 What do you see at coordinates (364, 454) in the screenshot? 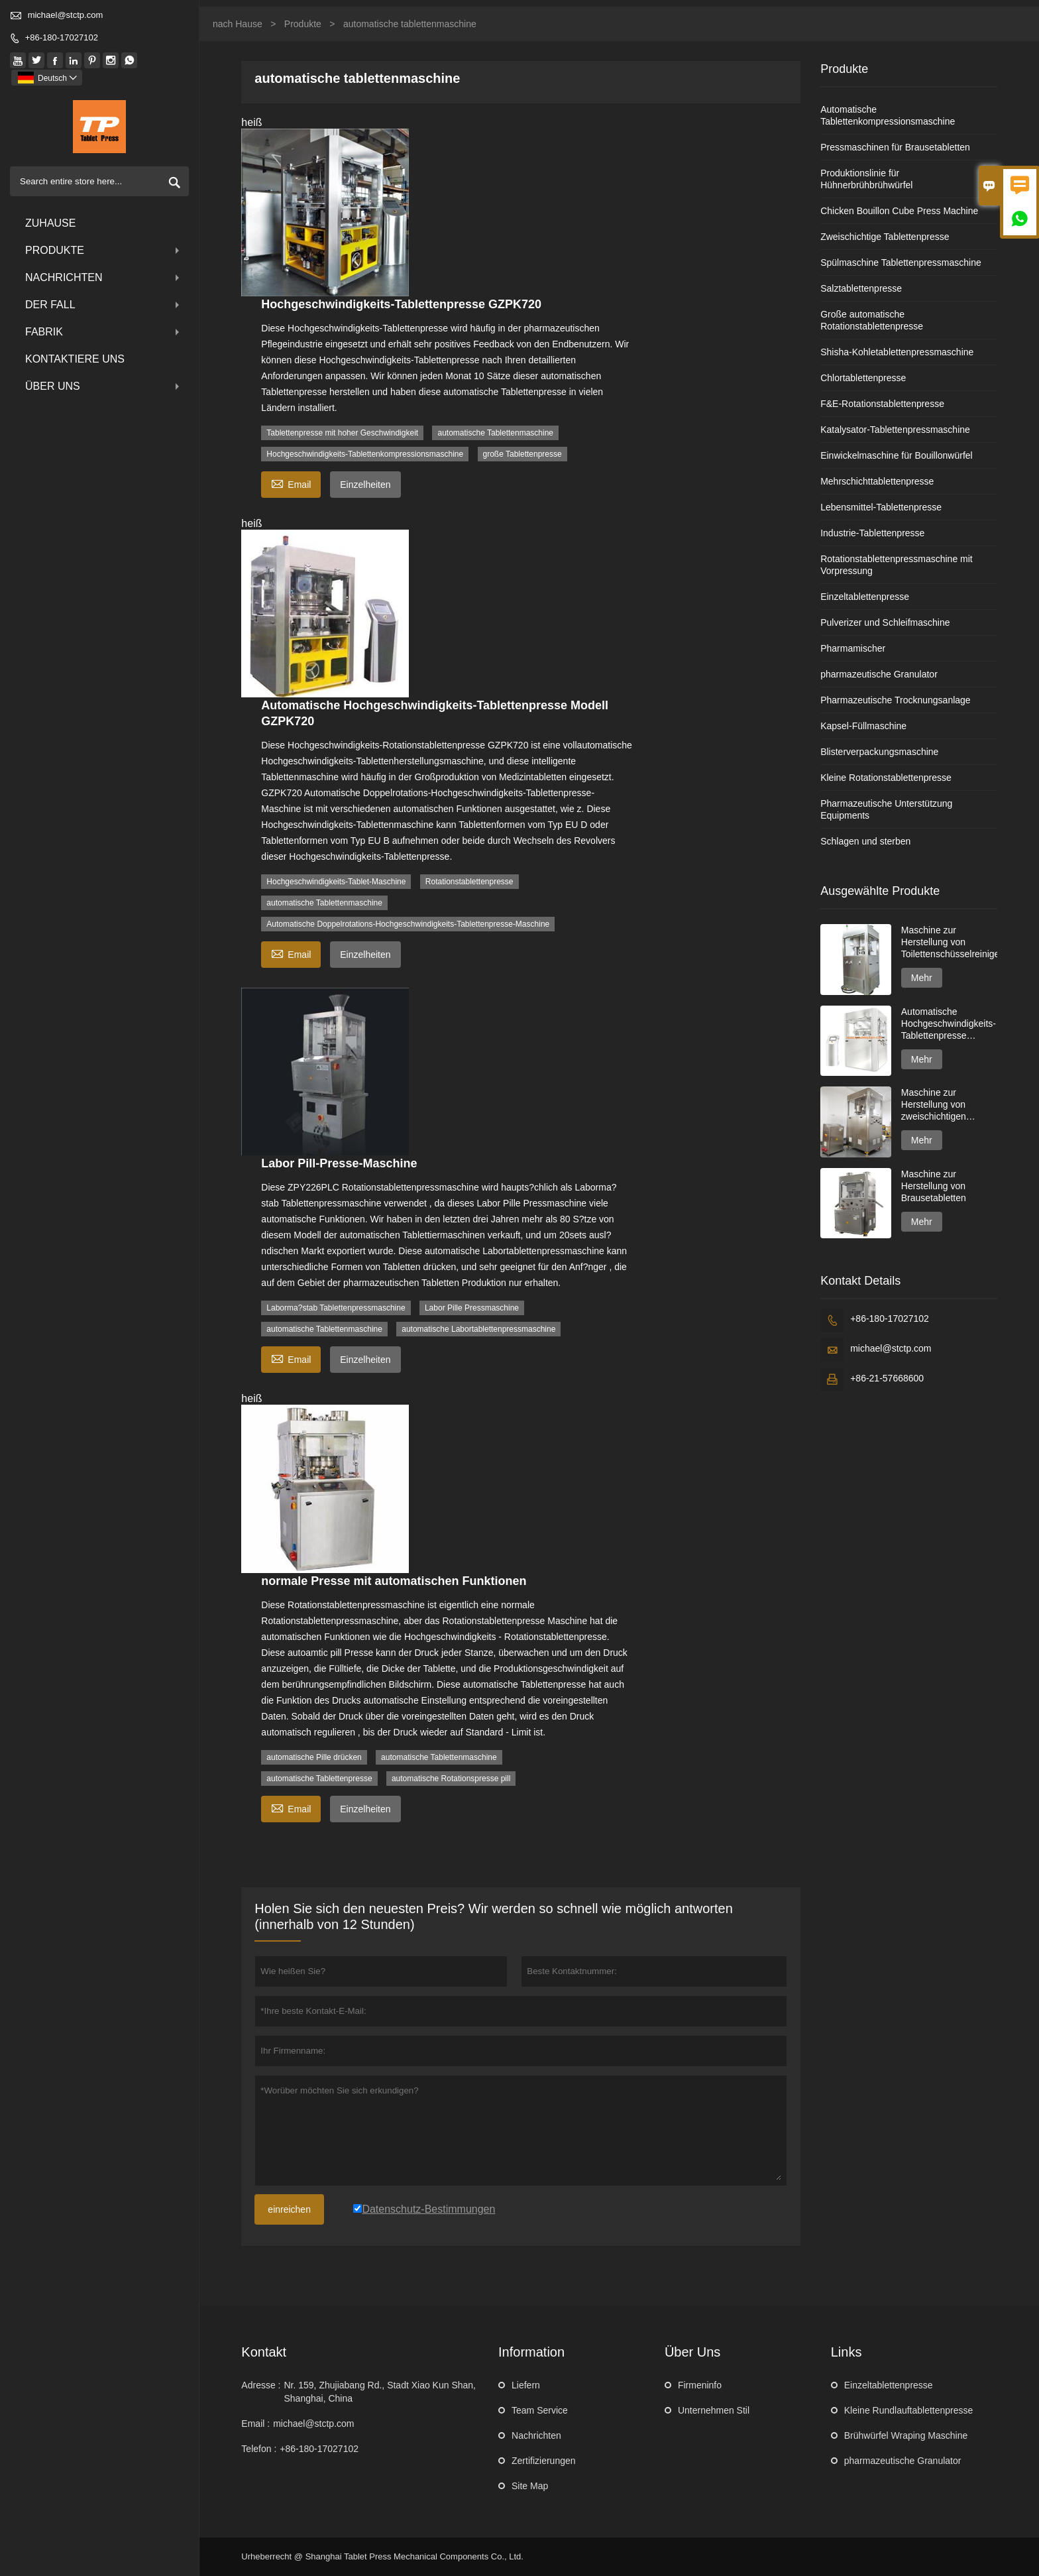
I see `Hochgeschwindigkeits-Tablettenkompressionsmaschine` at bounding box center [364, 454].